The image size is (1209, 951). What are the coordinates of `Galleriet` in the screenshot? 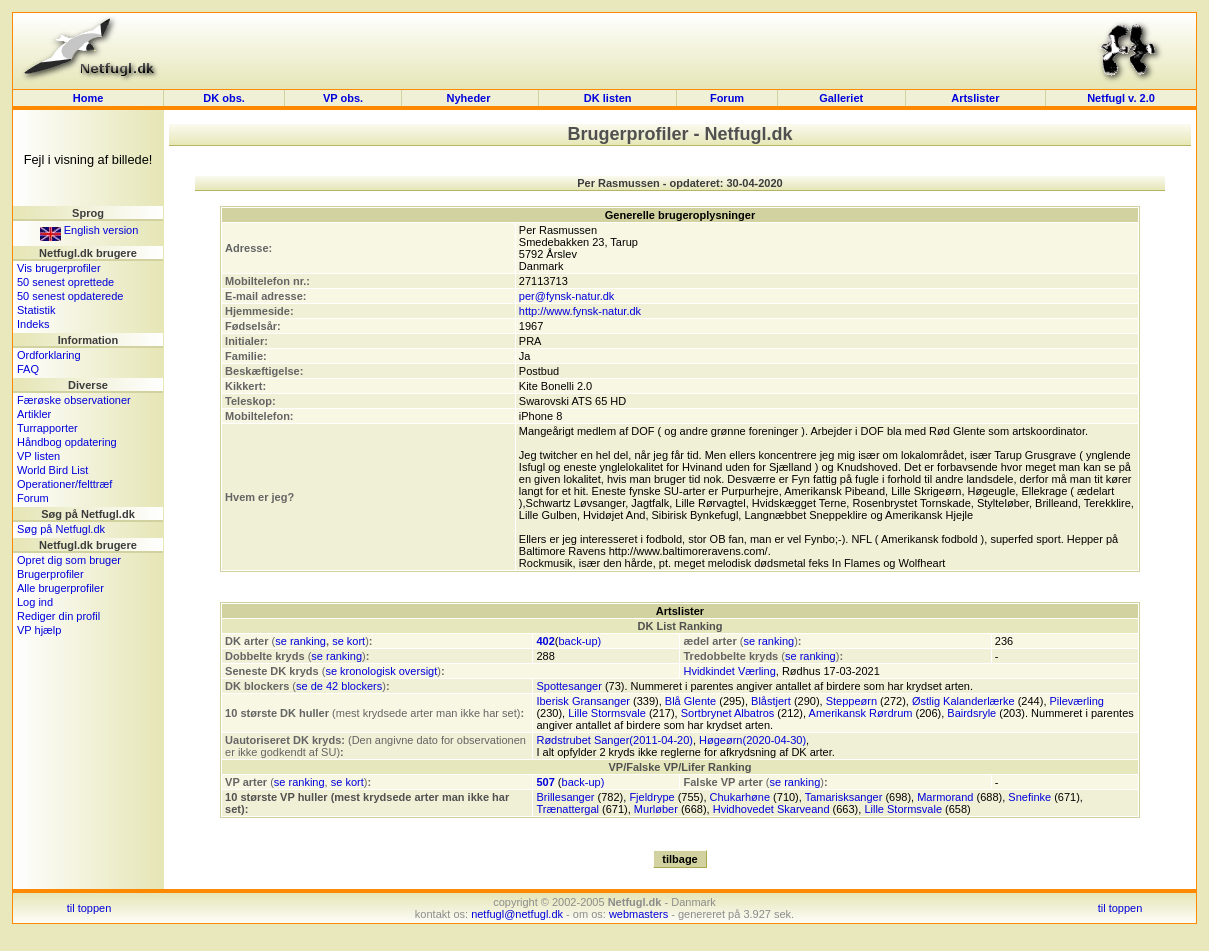 It's located at (841, 98).